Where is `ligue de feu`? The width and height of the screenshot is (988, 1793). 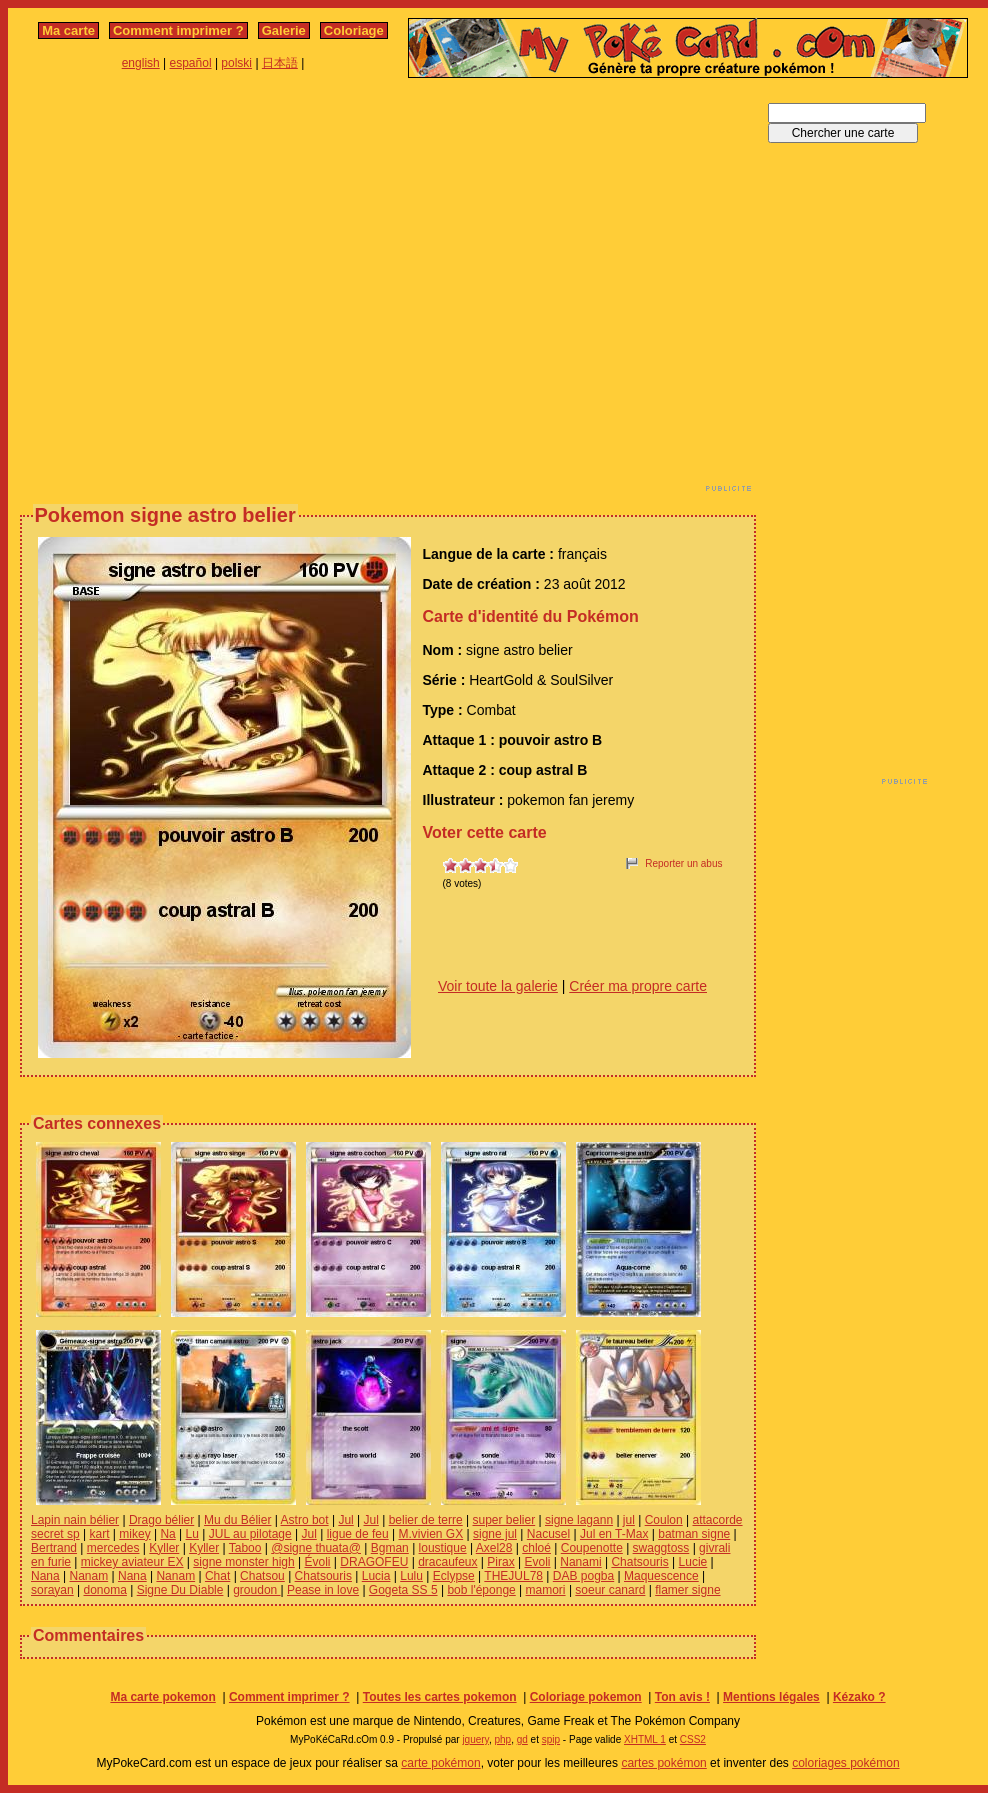
ligue de feu is located at coordinates (358, 1534).